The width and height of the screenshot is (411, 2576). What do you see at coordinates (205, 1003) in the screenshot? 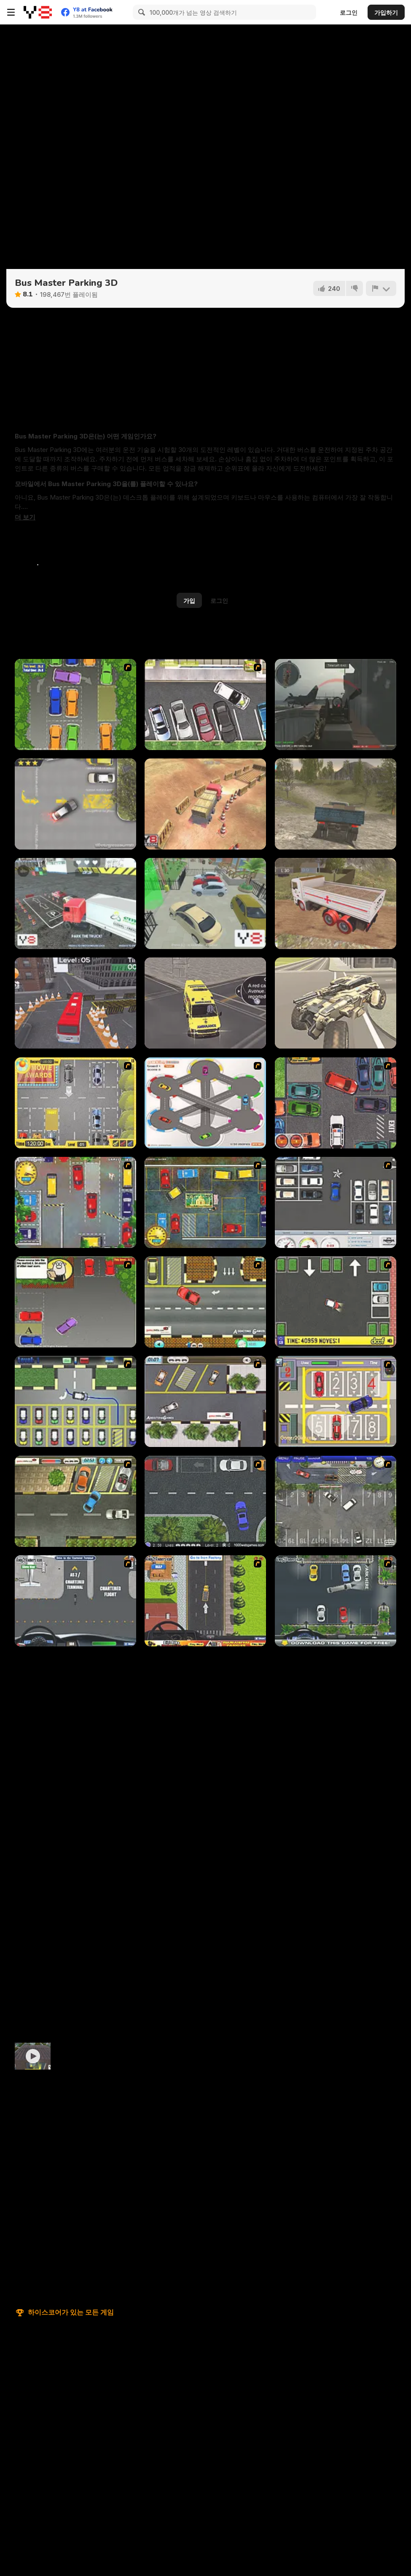
I see `[Ambulance Rescue Driver Simulator 2018]` at bounding box center [205, 1003].